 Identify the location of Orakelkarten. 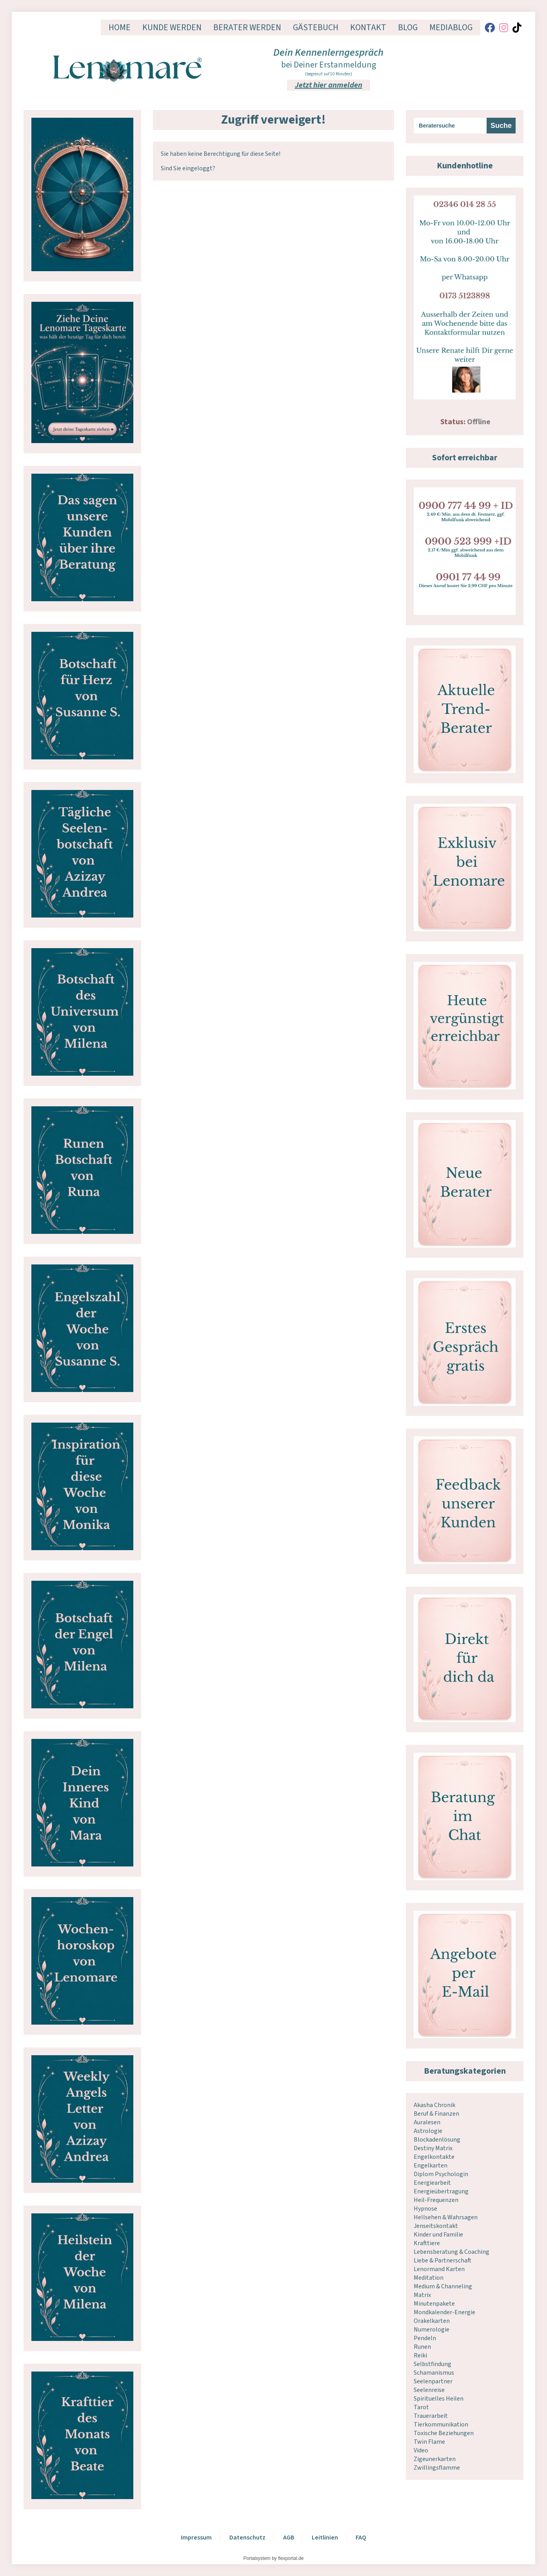
(432, 2321).